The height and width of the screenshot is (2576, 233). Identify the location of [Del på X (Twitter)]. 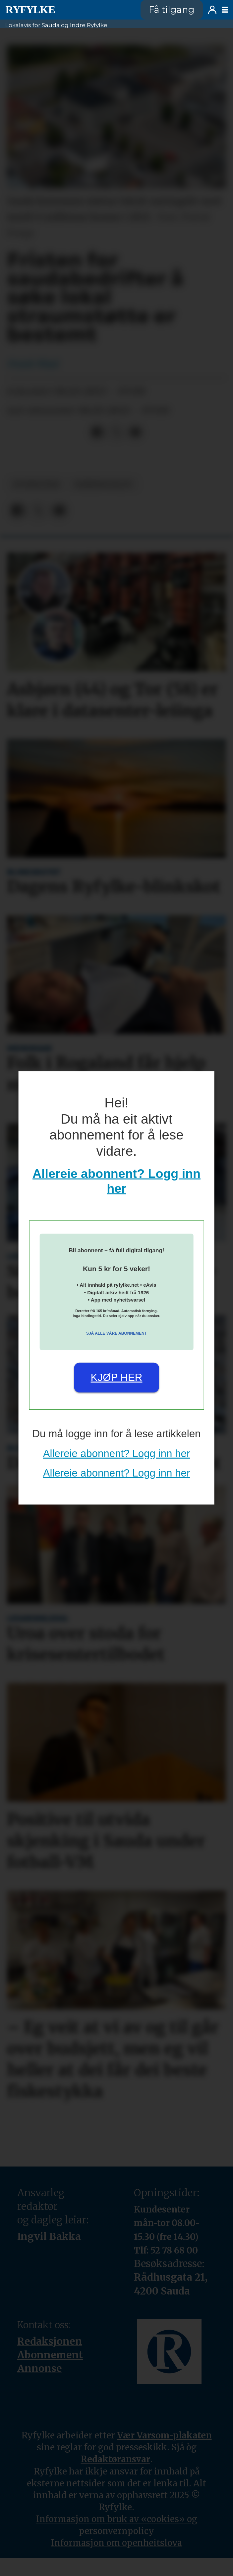
(116, 432).